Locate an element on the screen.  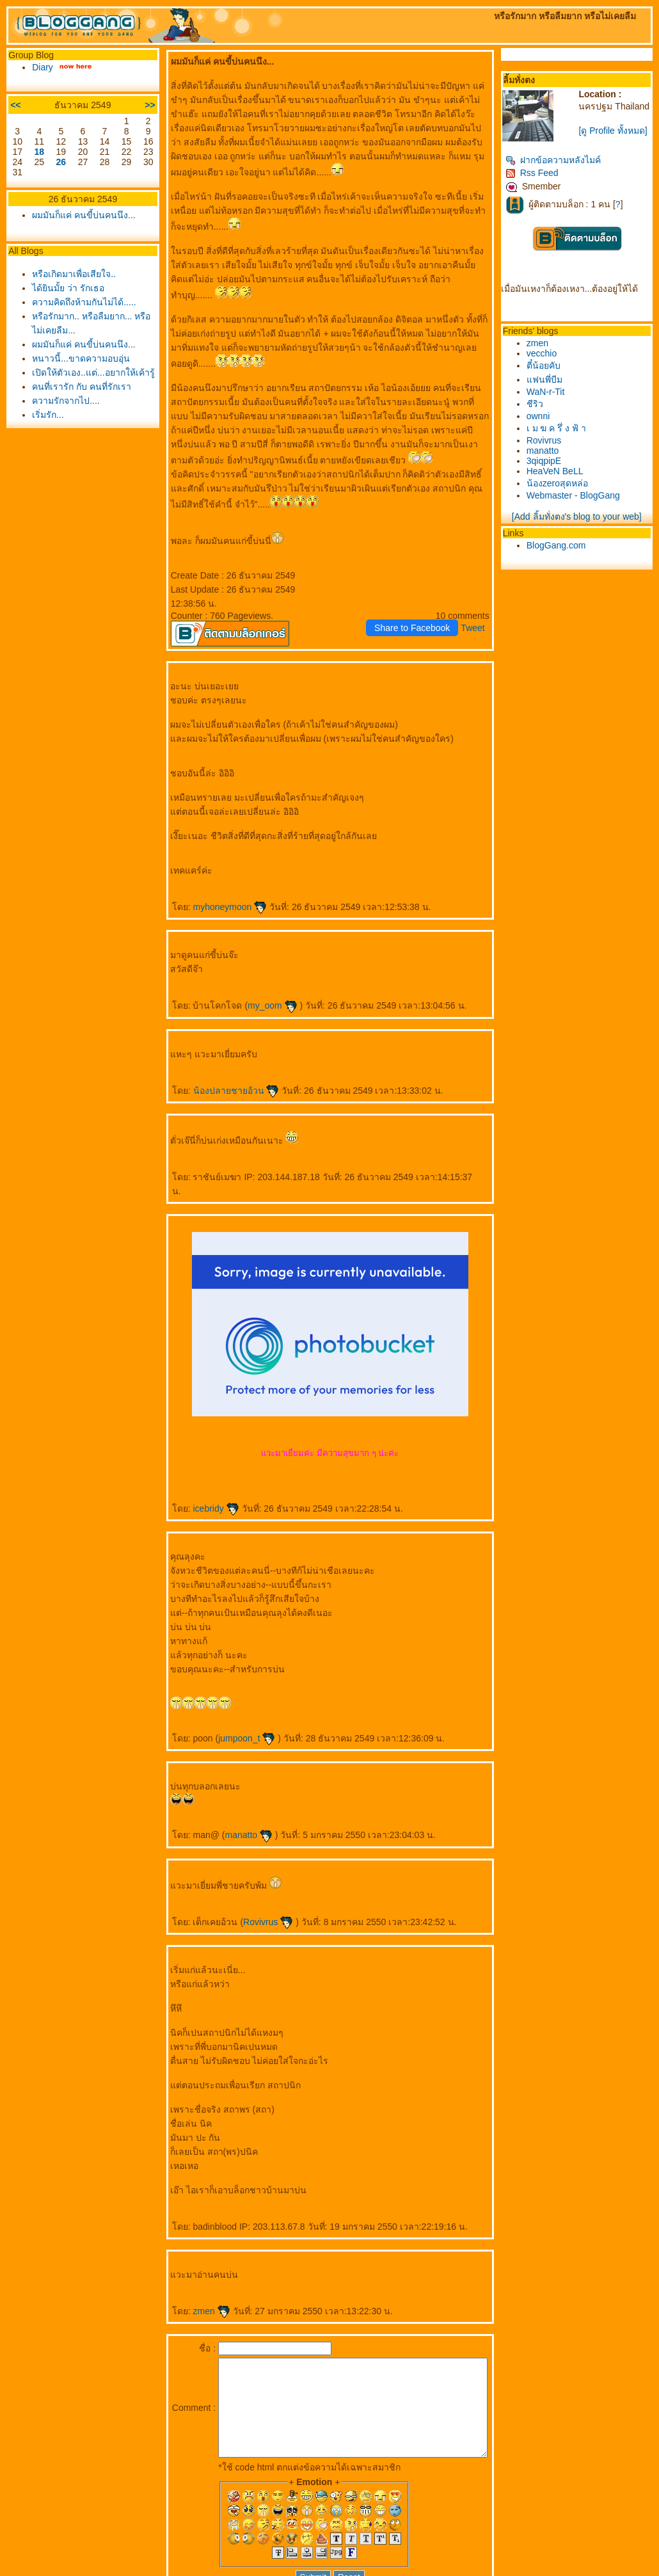
ความคิดถึงห้ามกันไม่ได้..... is located at coordinates (80, 302).